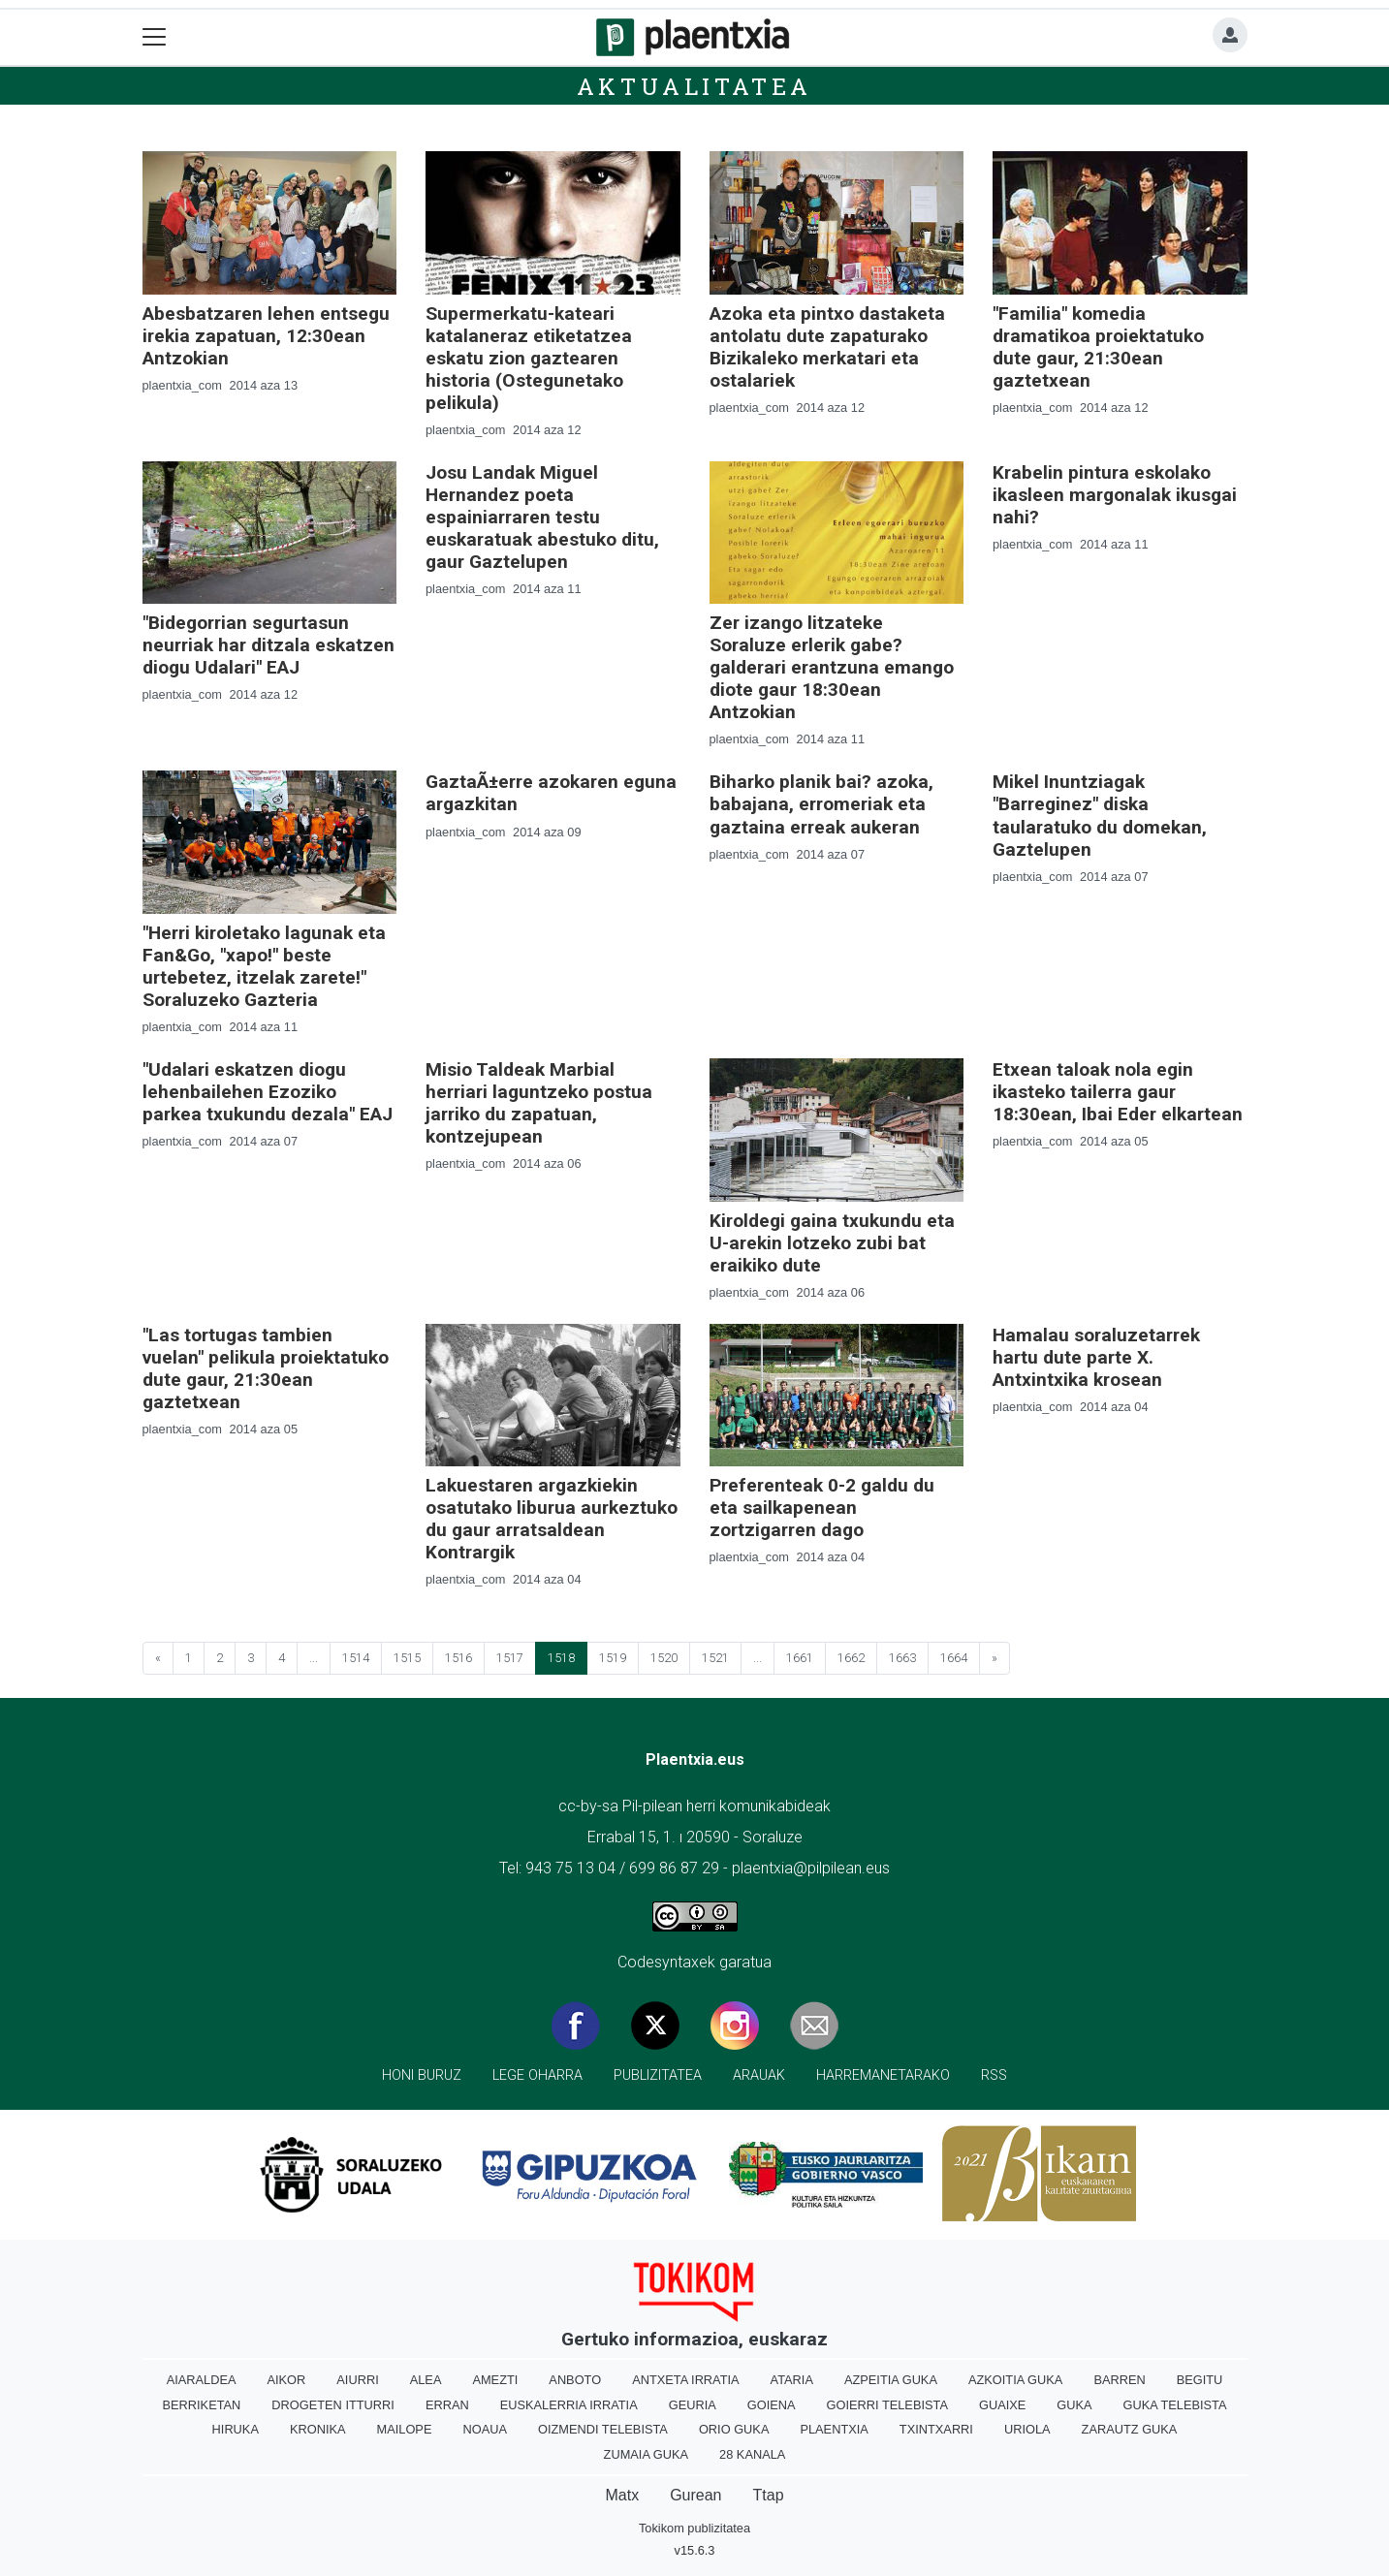 Image resolution: width=1389 pixels, height=2576 pixels. Describe the element at coordinates (1100, 815) in the screenshot. I see `Mikel Inuntziagak "Barreginez" diska taularatuko du domekan, Gaztelupen` at that location.